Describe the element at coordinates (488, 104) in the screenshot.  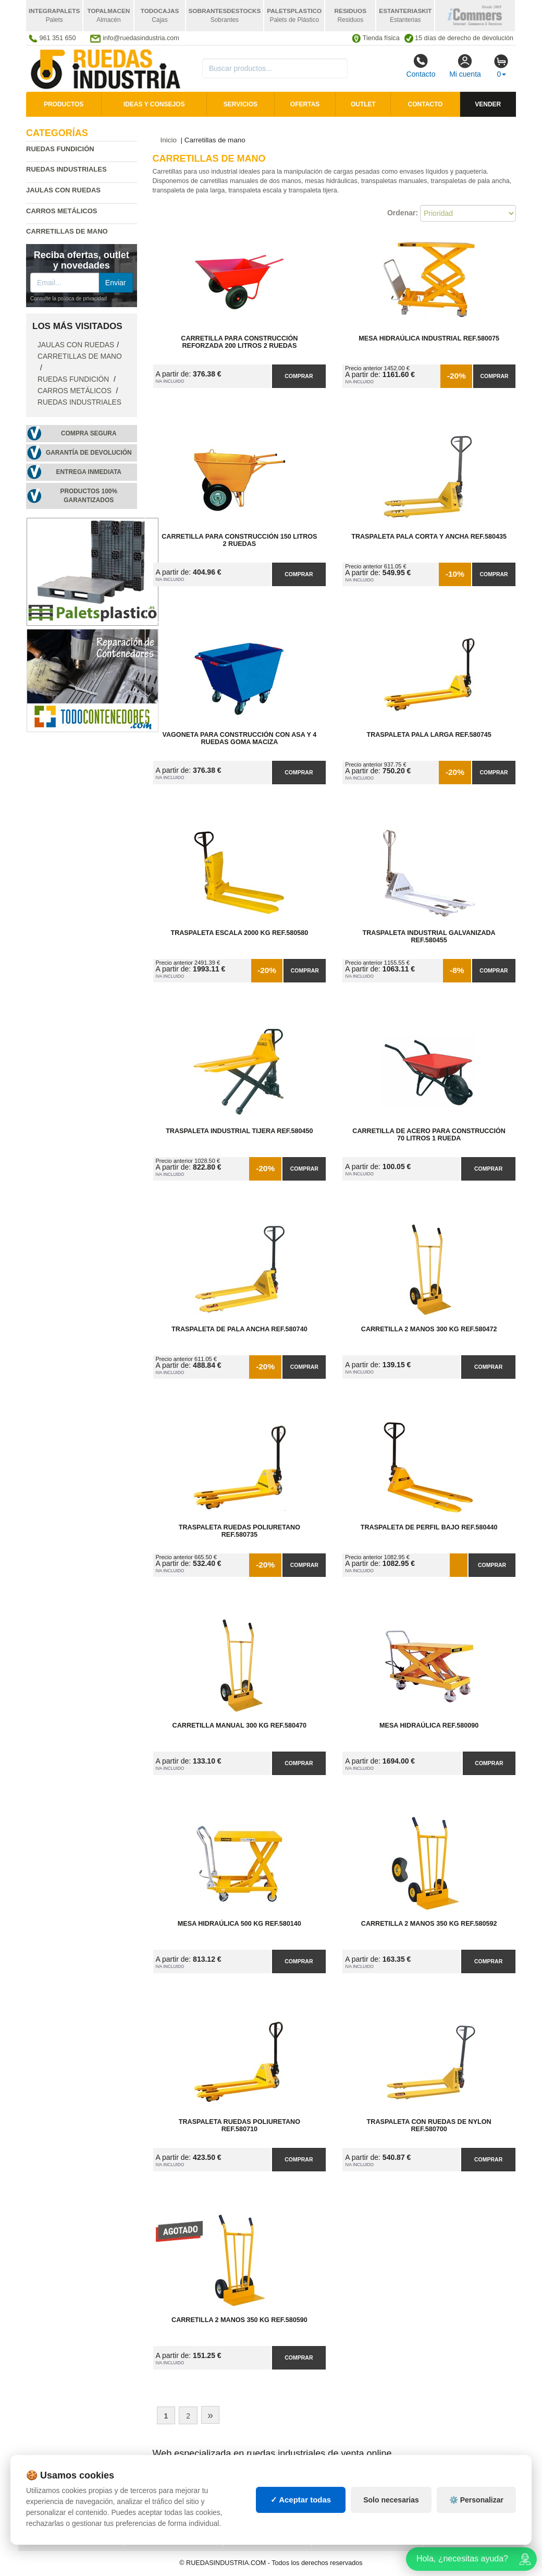
I see `Vender` at that location.